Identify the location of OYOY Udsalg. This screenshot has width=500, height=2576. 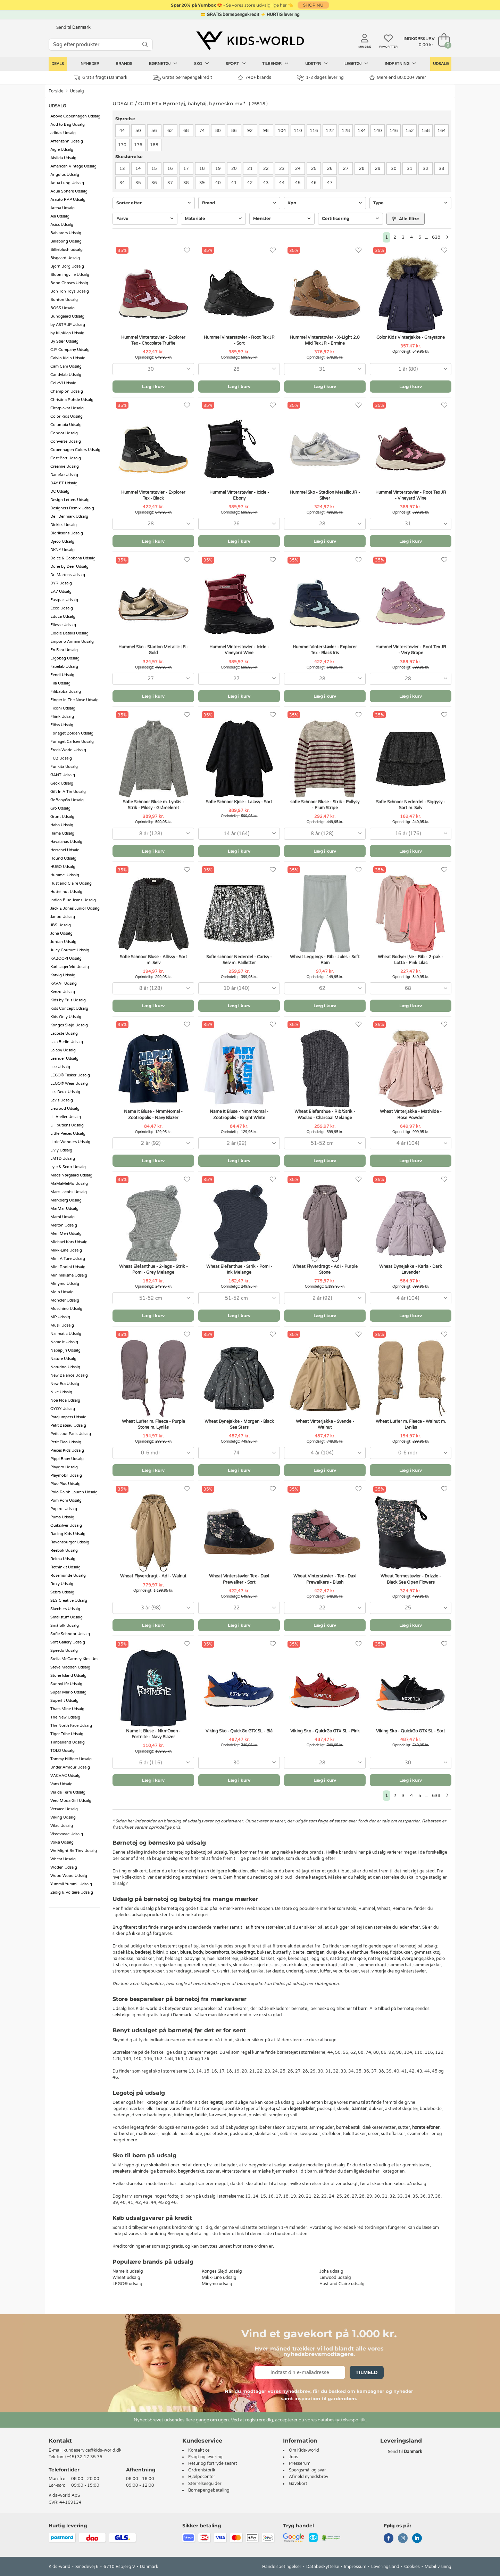
(62, 1408).